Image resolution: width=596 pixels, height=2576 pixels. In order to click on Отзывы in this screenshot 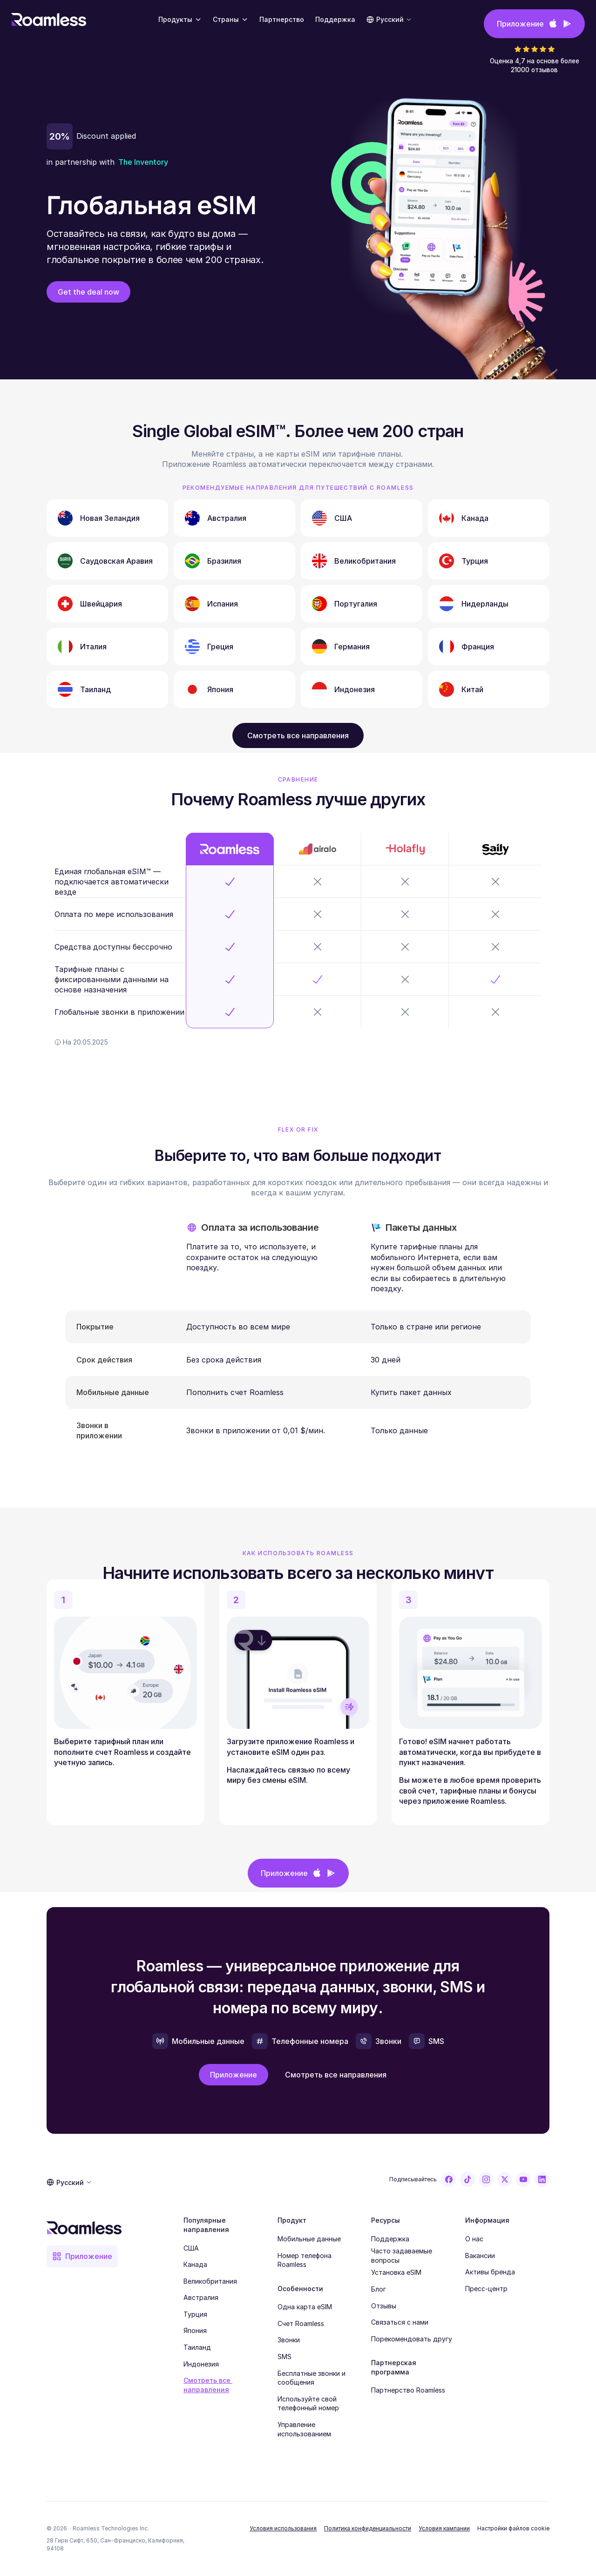, I will do `click(383, 2306)`.